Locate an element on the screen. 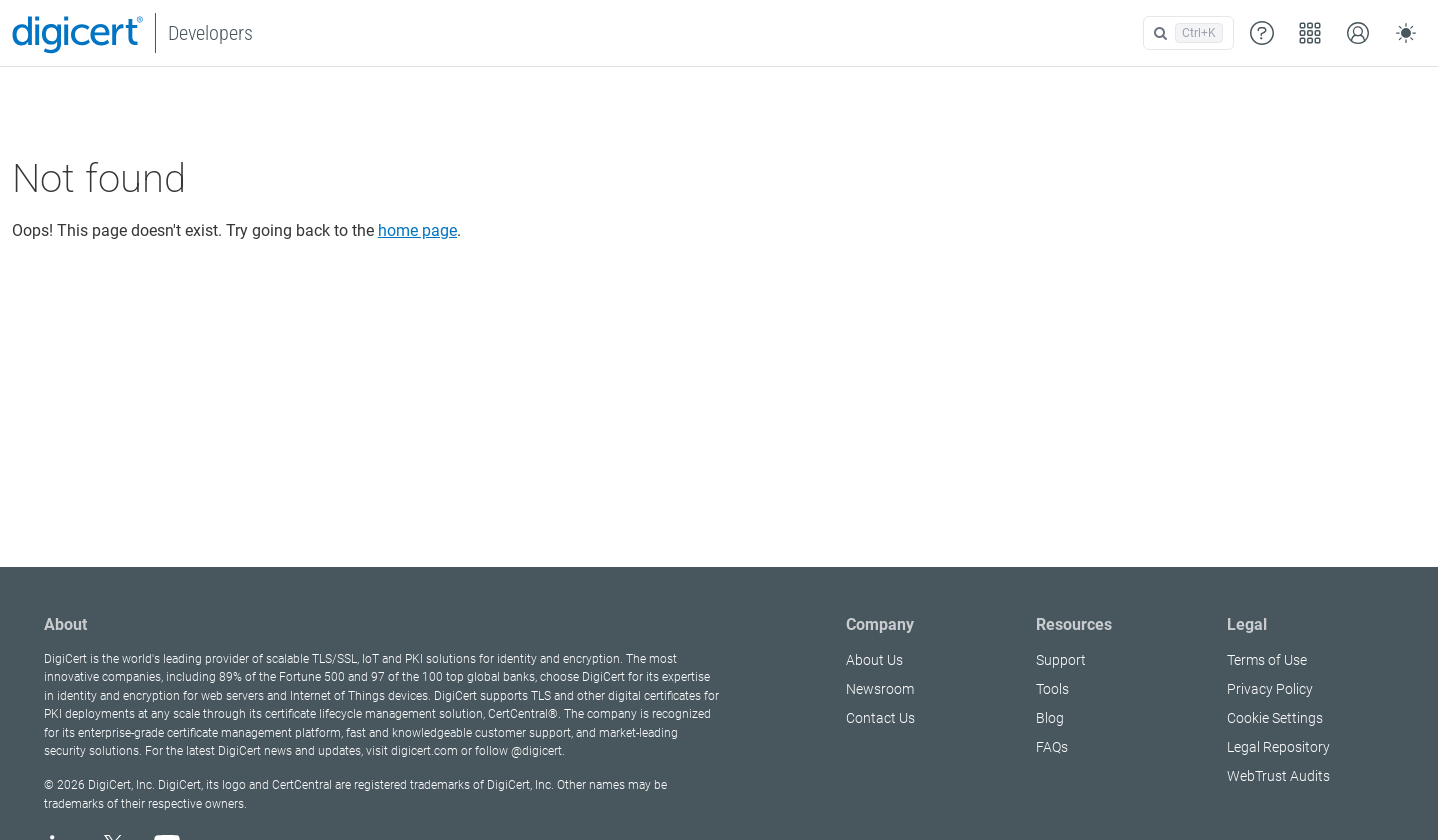  home page is located at coordinates (417, 230).